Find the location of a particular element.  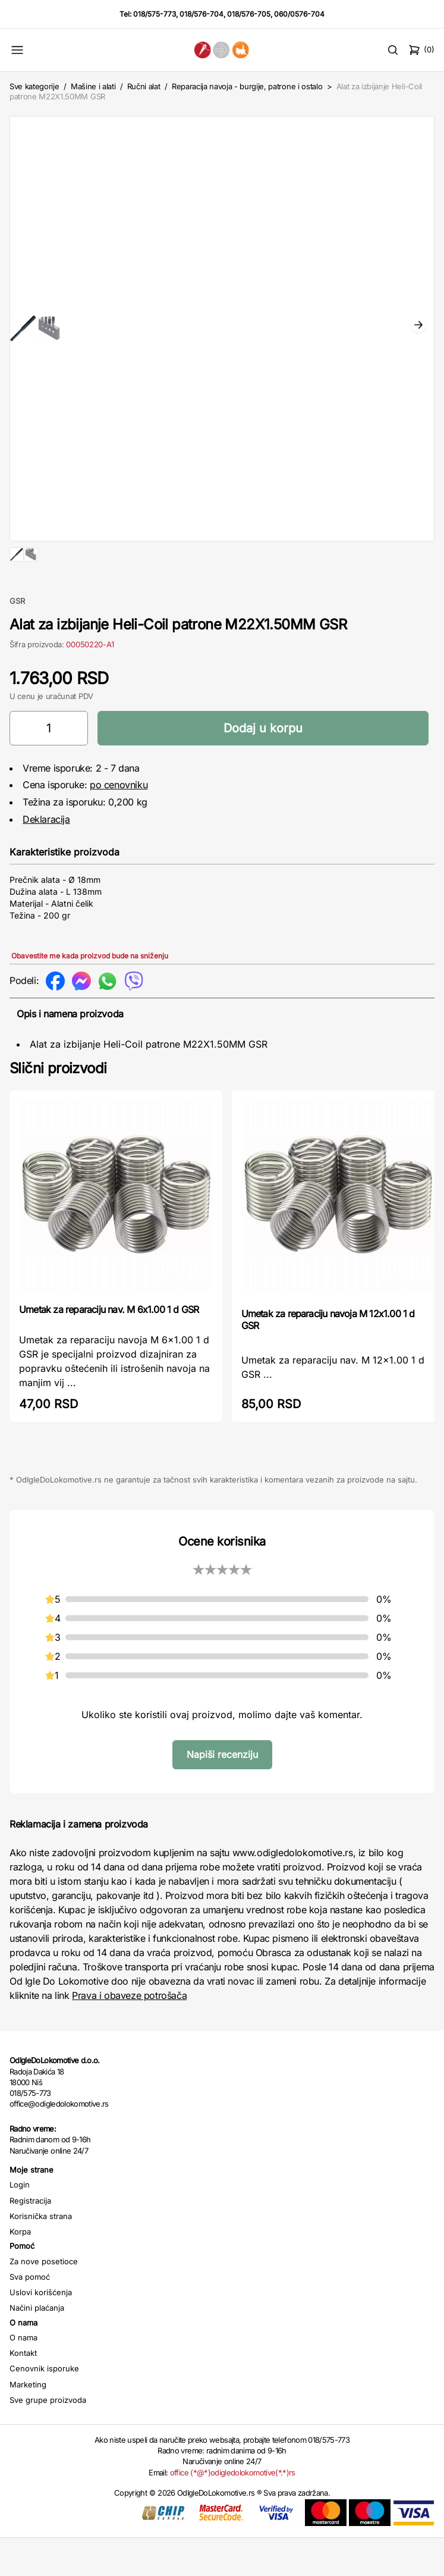

018/576-704 is located at coordinates (201, 14).